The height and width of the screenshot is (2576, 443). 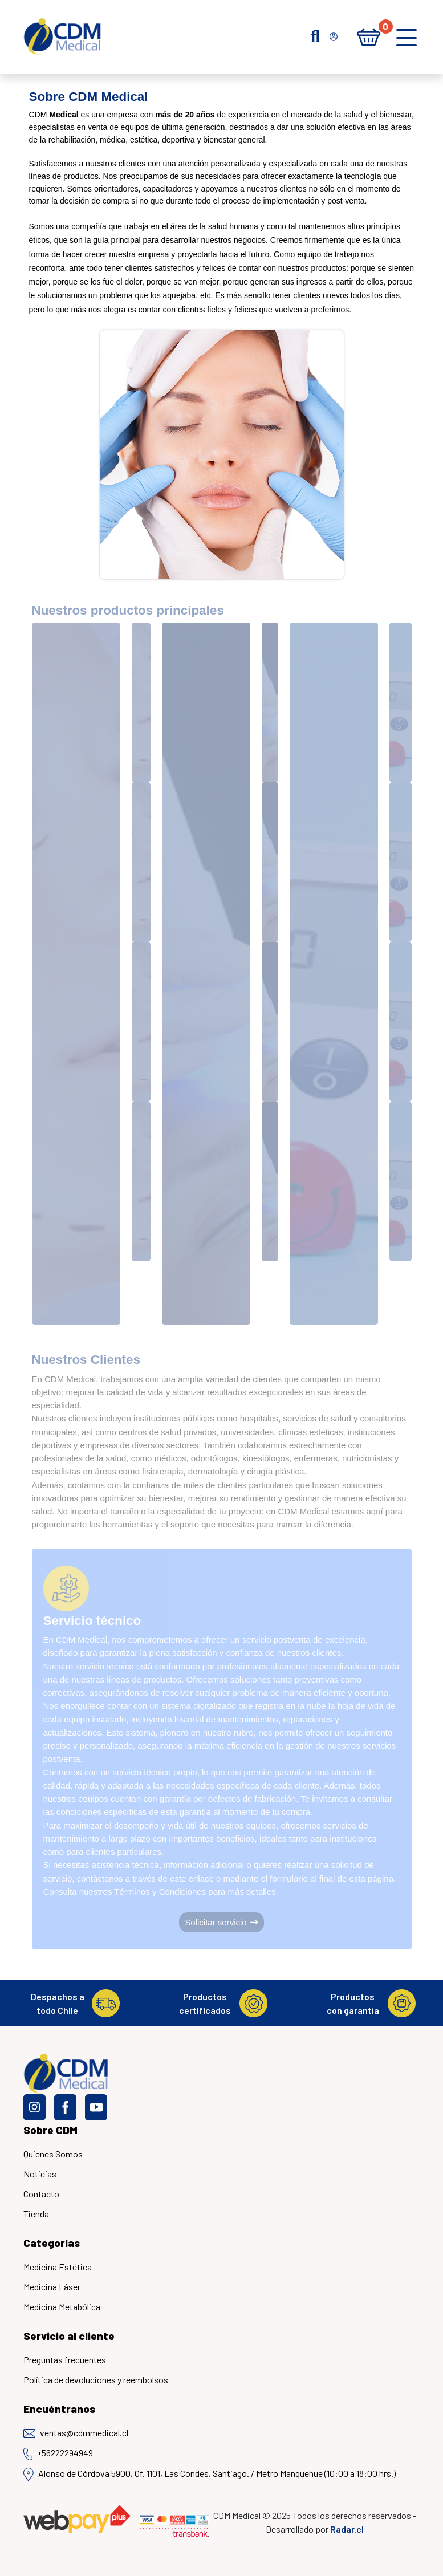 I want to click on Sobre CDM, so click(x=50, y=2129).